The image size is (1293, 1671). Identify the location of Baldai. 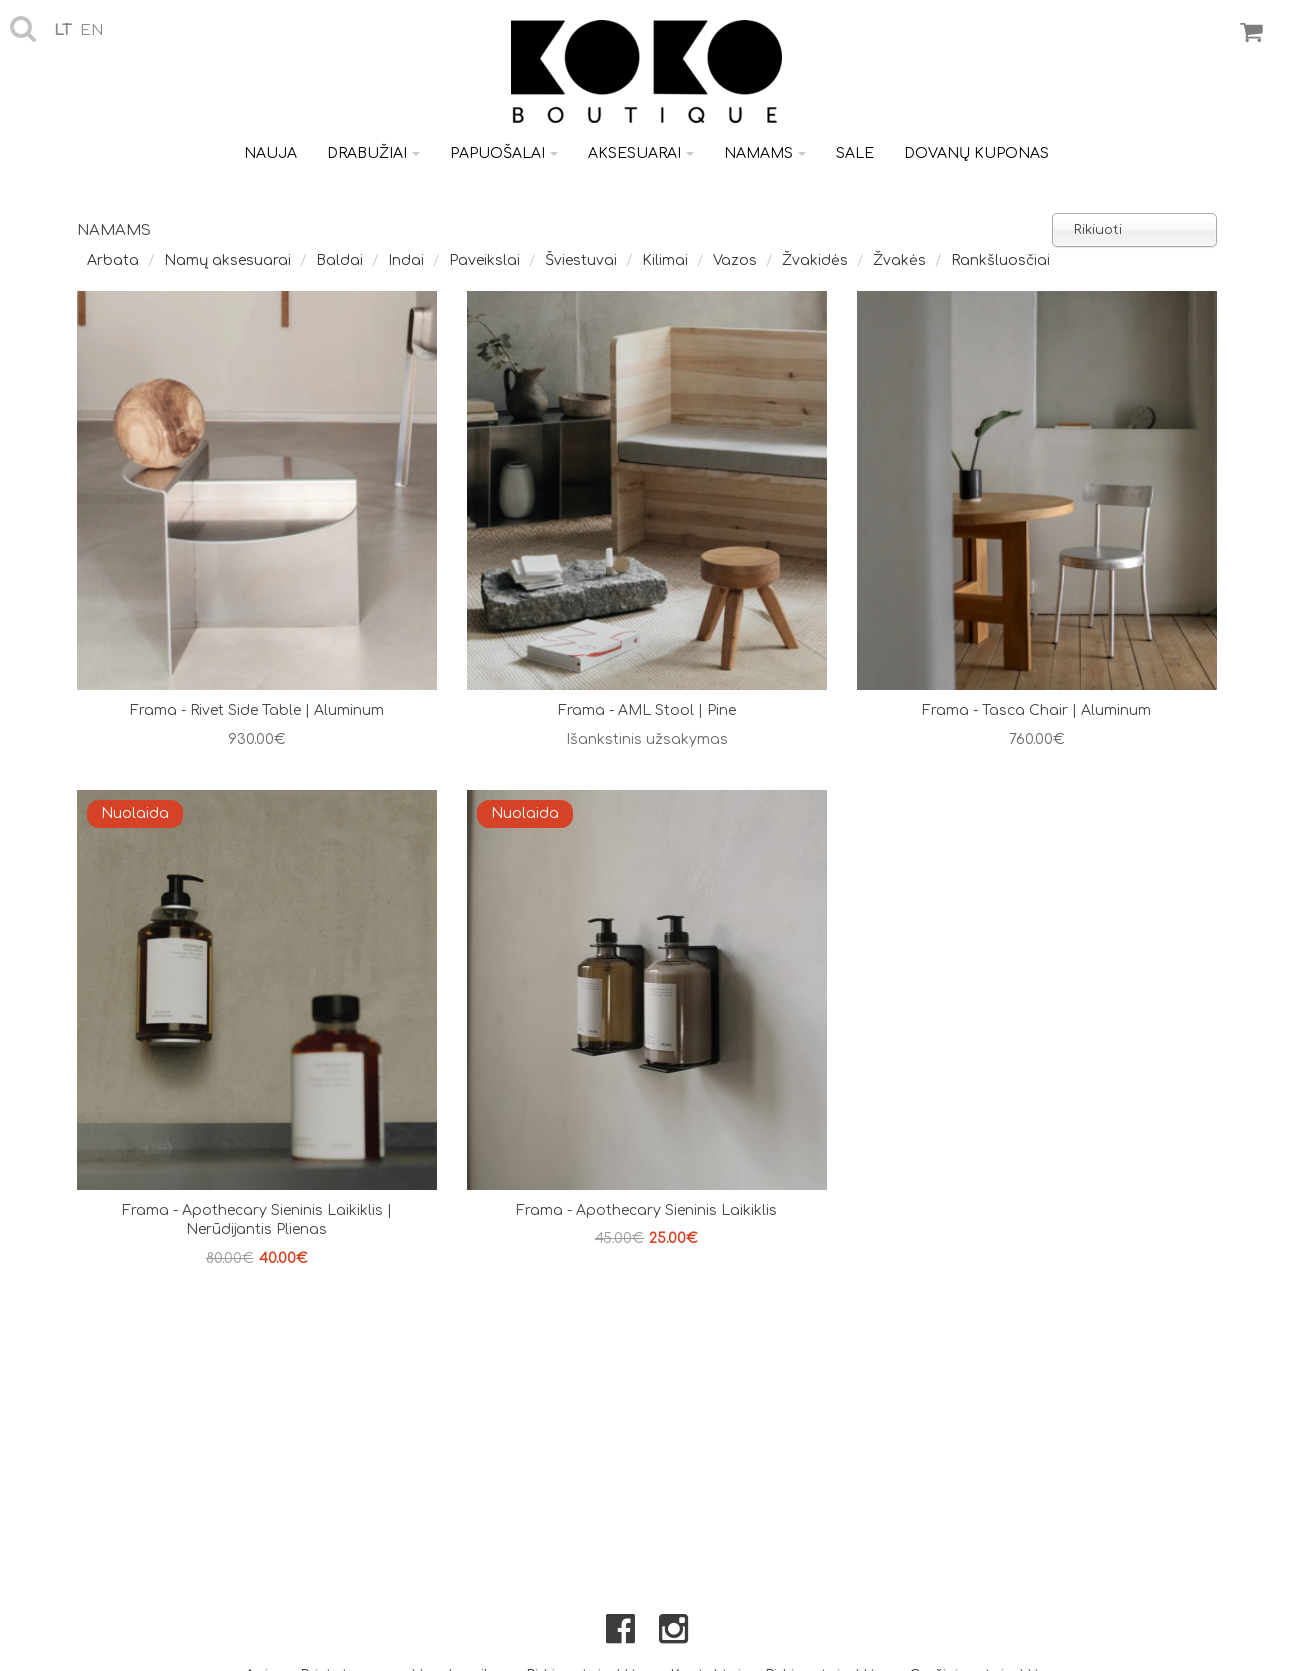
(339, 260).